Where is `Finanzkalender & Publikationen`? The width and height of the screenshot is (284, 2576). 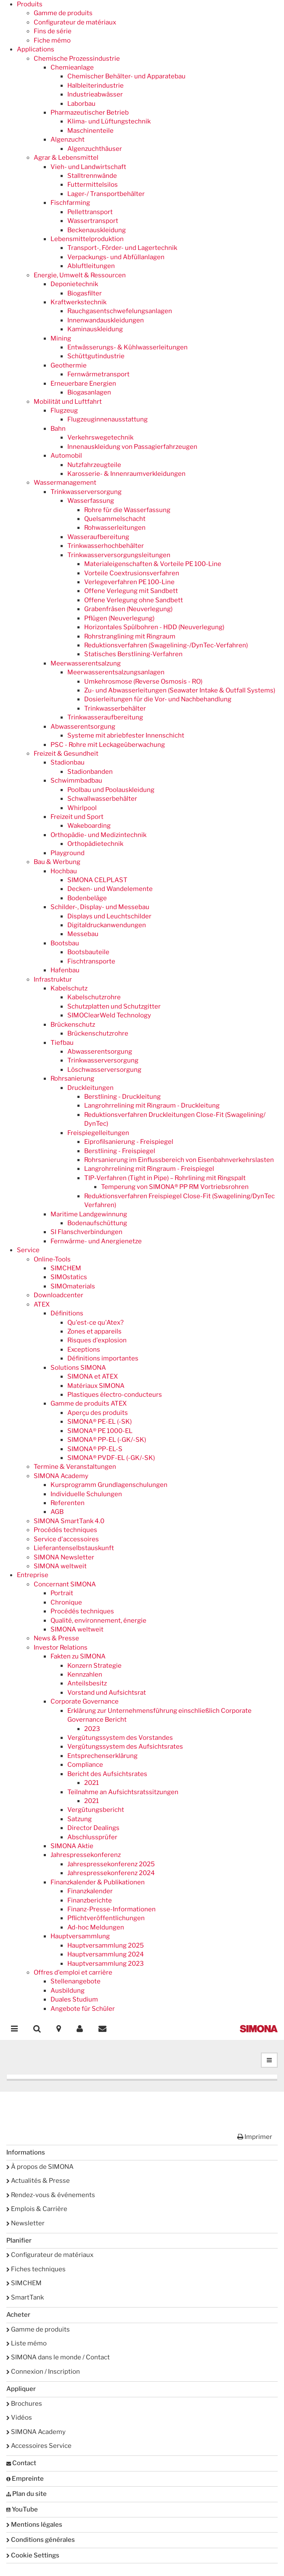
Finanzkalender & Publikationen is located at coordinates (97, 1882).